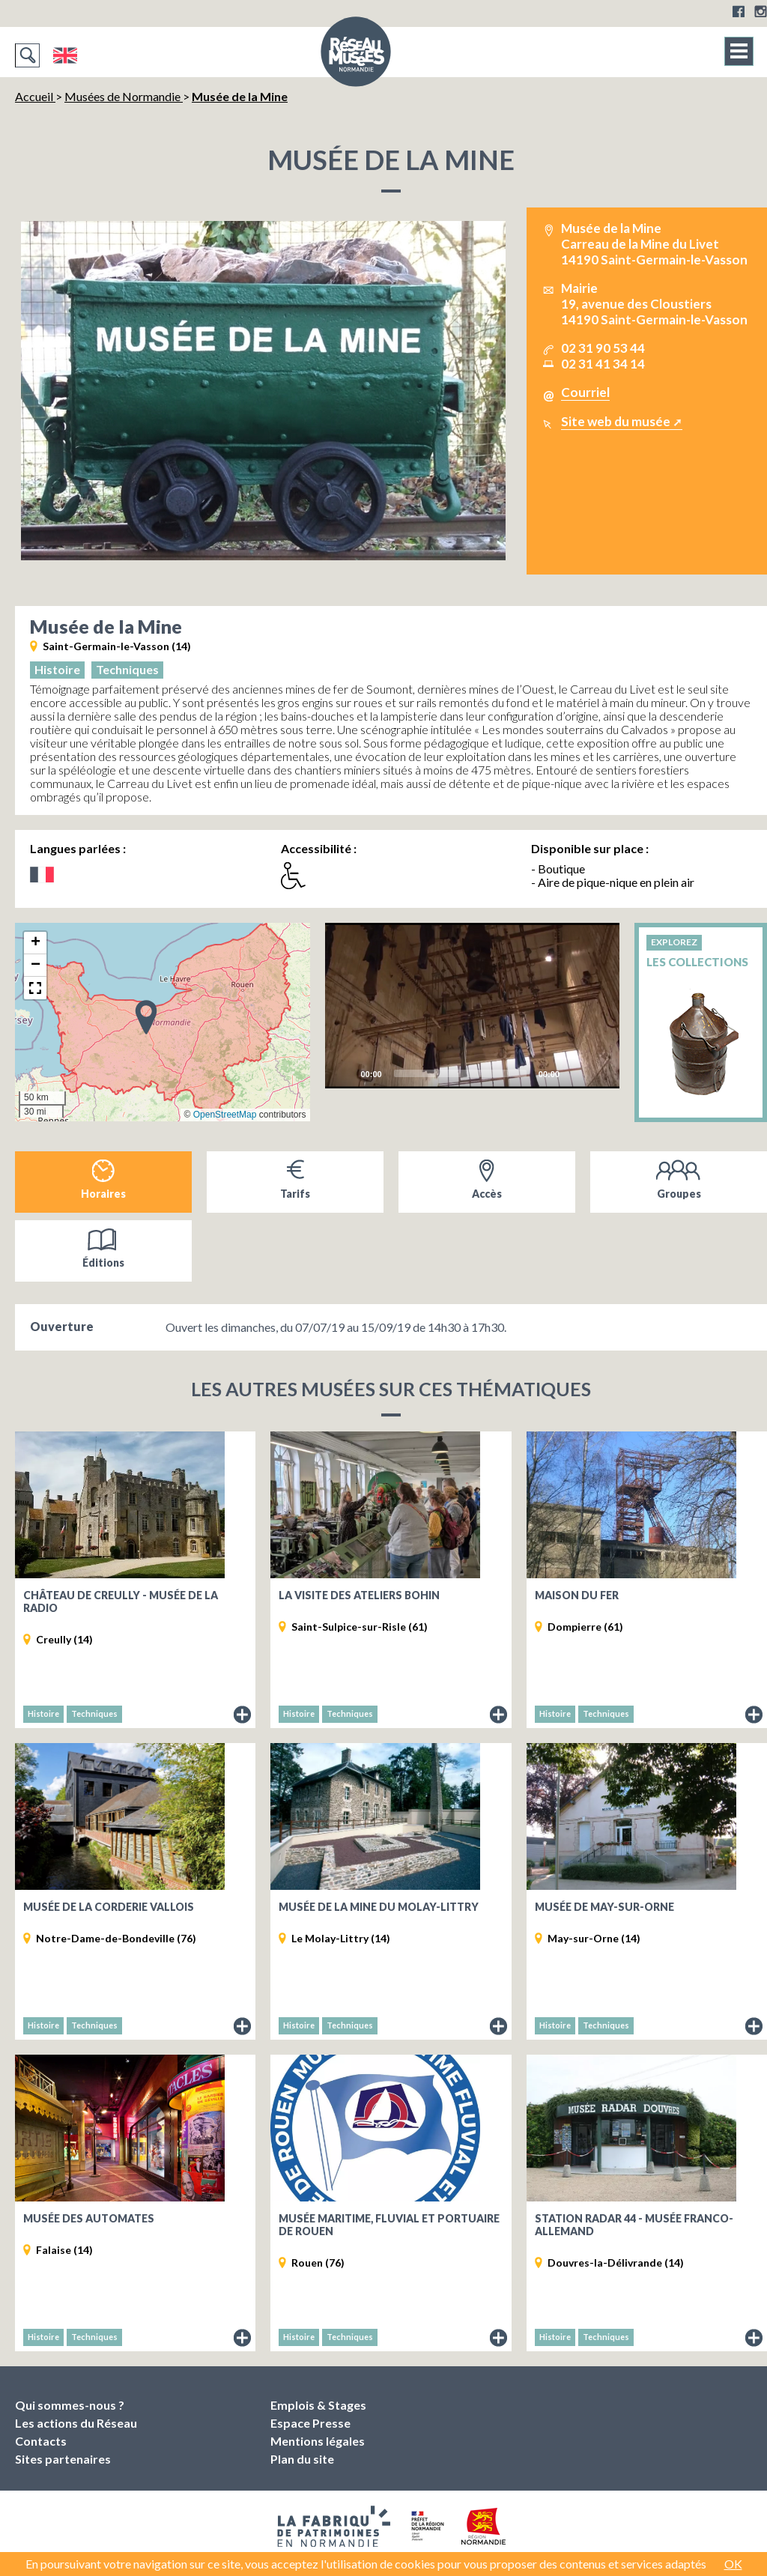 The width and height of the screenshot is (767, 2576). Describe the element at coordinates (69, 2405) in the screenshot. I see `Qui sommes-nous ?` at that location.